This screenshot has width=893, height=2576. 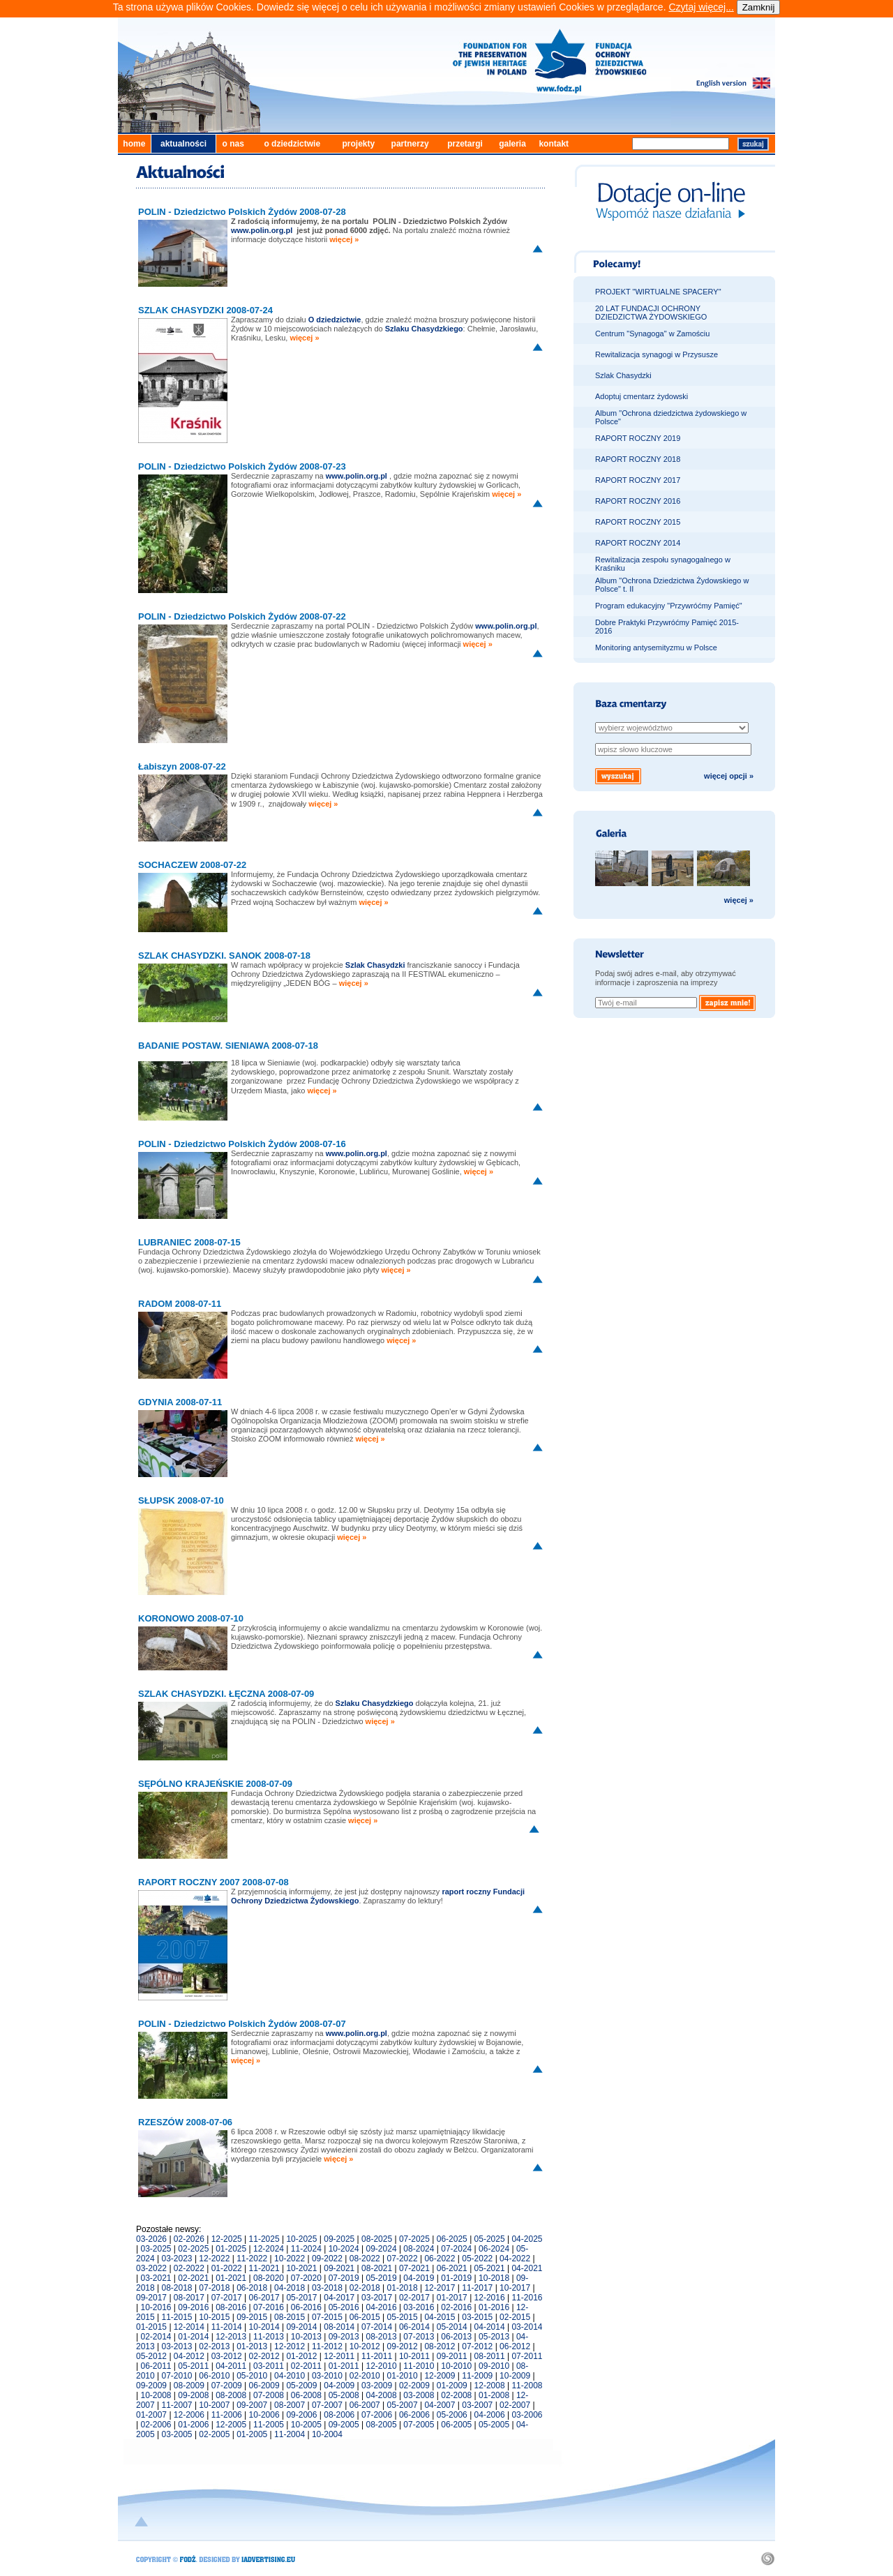 I want to click on 05-2013, so click(x=494, y=2337).